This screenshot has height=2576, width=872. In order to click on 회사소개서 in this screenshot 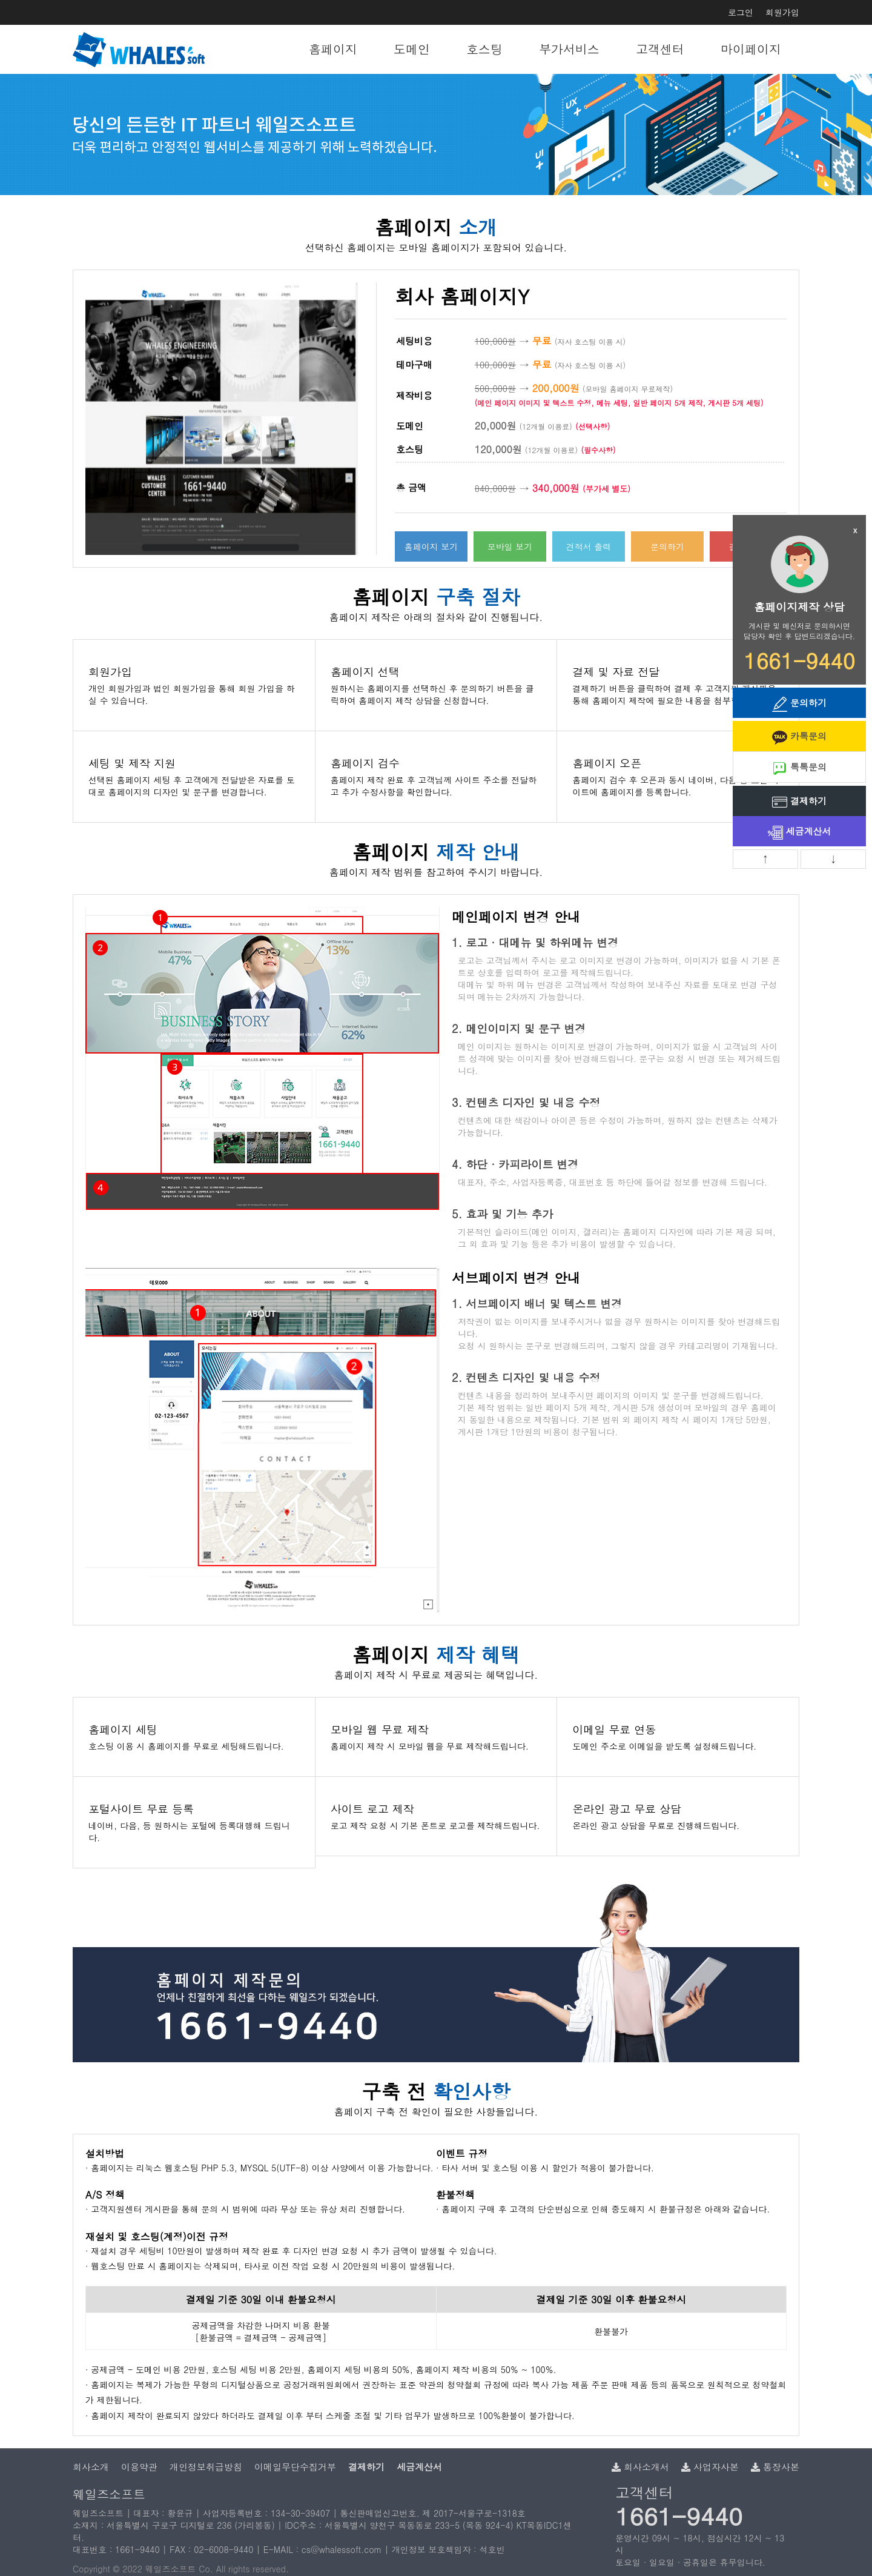, I will do `click(640, 2466)`.